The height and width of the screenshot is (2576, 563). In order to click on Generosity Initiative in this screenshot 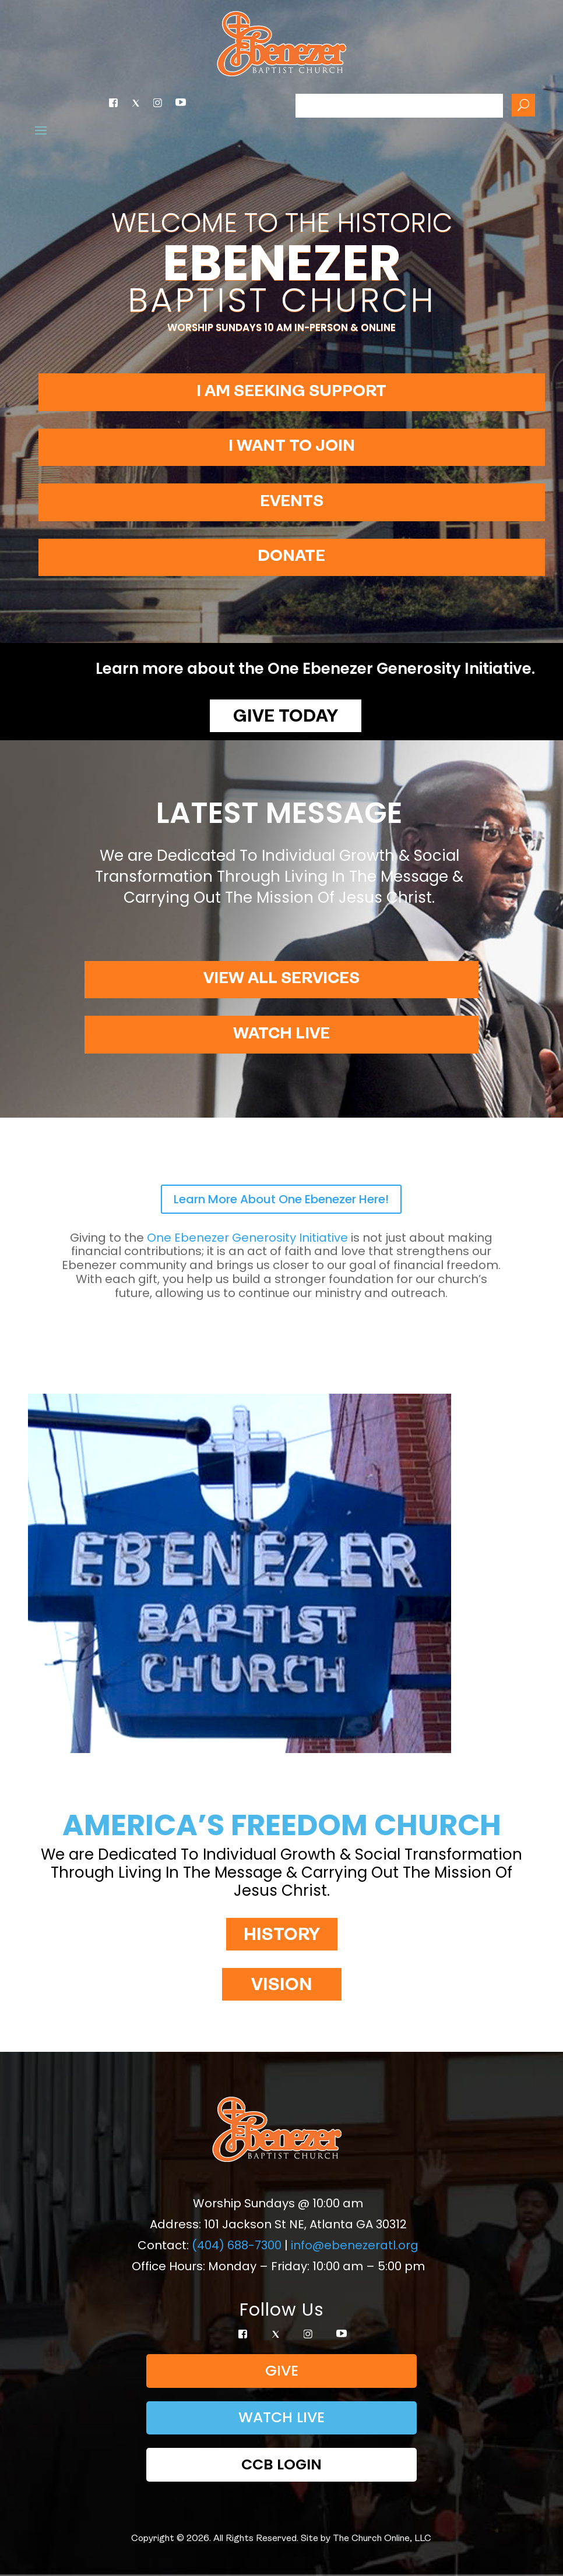, I will do `click(247, 1237)`.